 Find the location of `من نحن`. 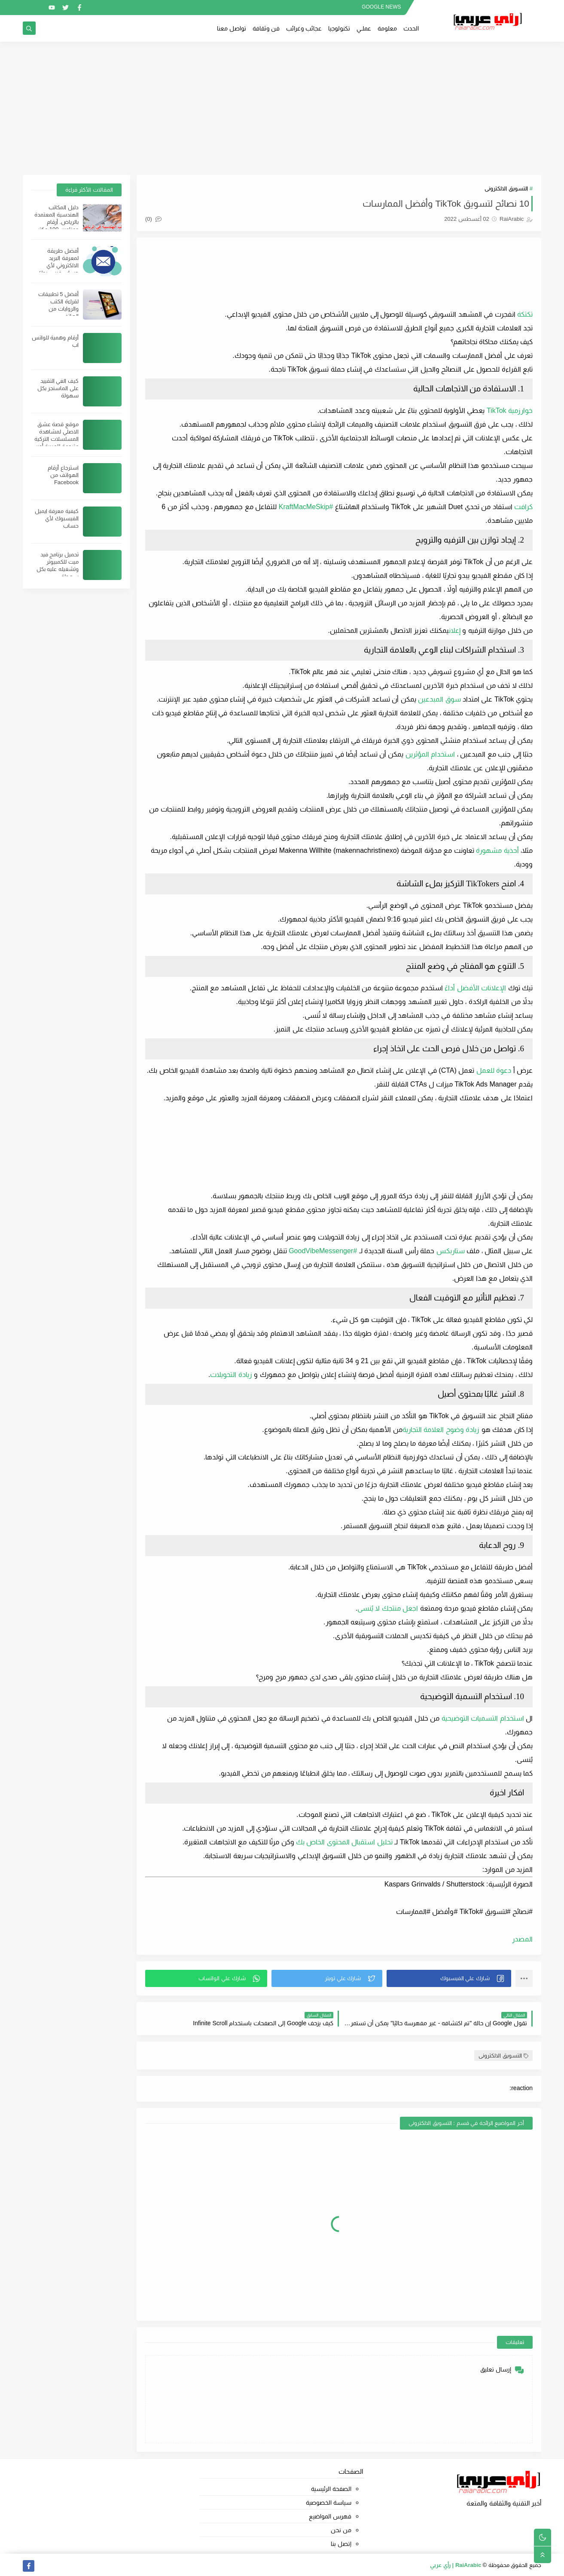

من نحن is located at coordinates (341, 2530).